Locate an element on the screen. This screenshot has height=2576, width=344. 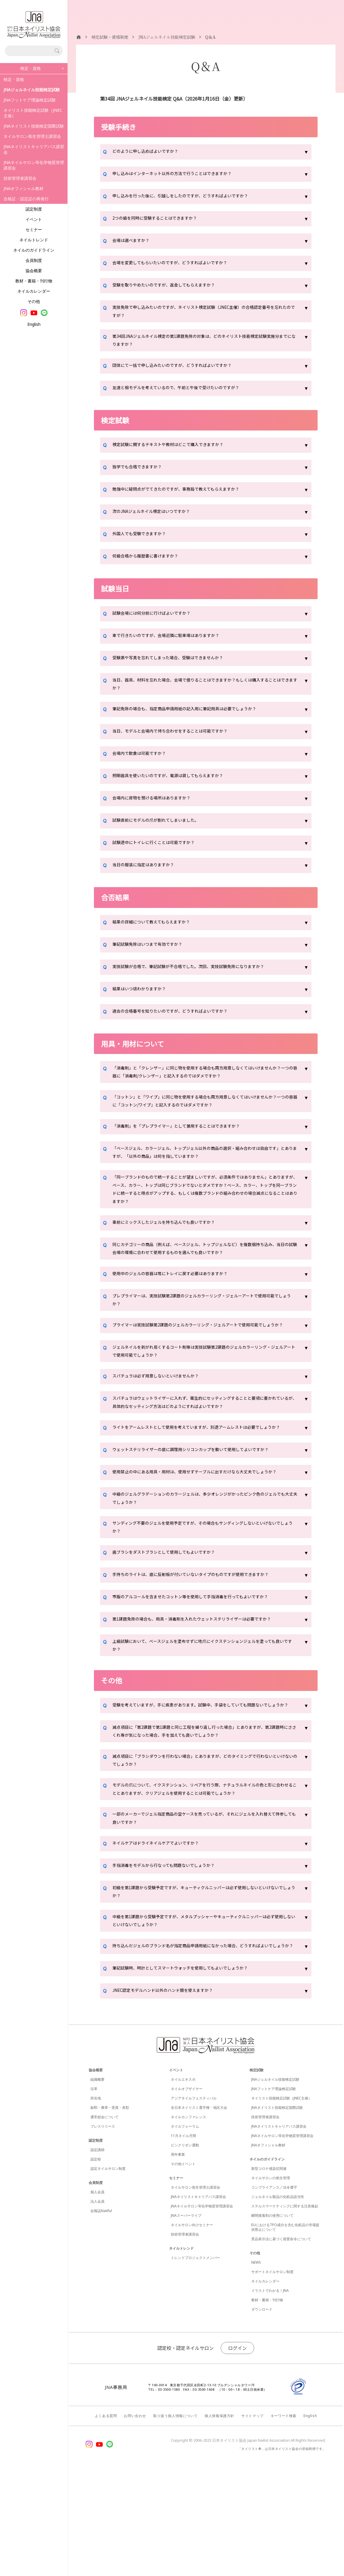
一部のメーカーでジェル指定商品の空ケースを売っているが、それにジェルを入れ替えて持参しても良いですか？ is located at coordinates (203, 1905).